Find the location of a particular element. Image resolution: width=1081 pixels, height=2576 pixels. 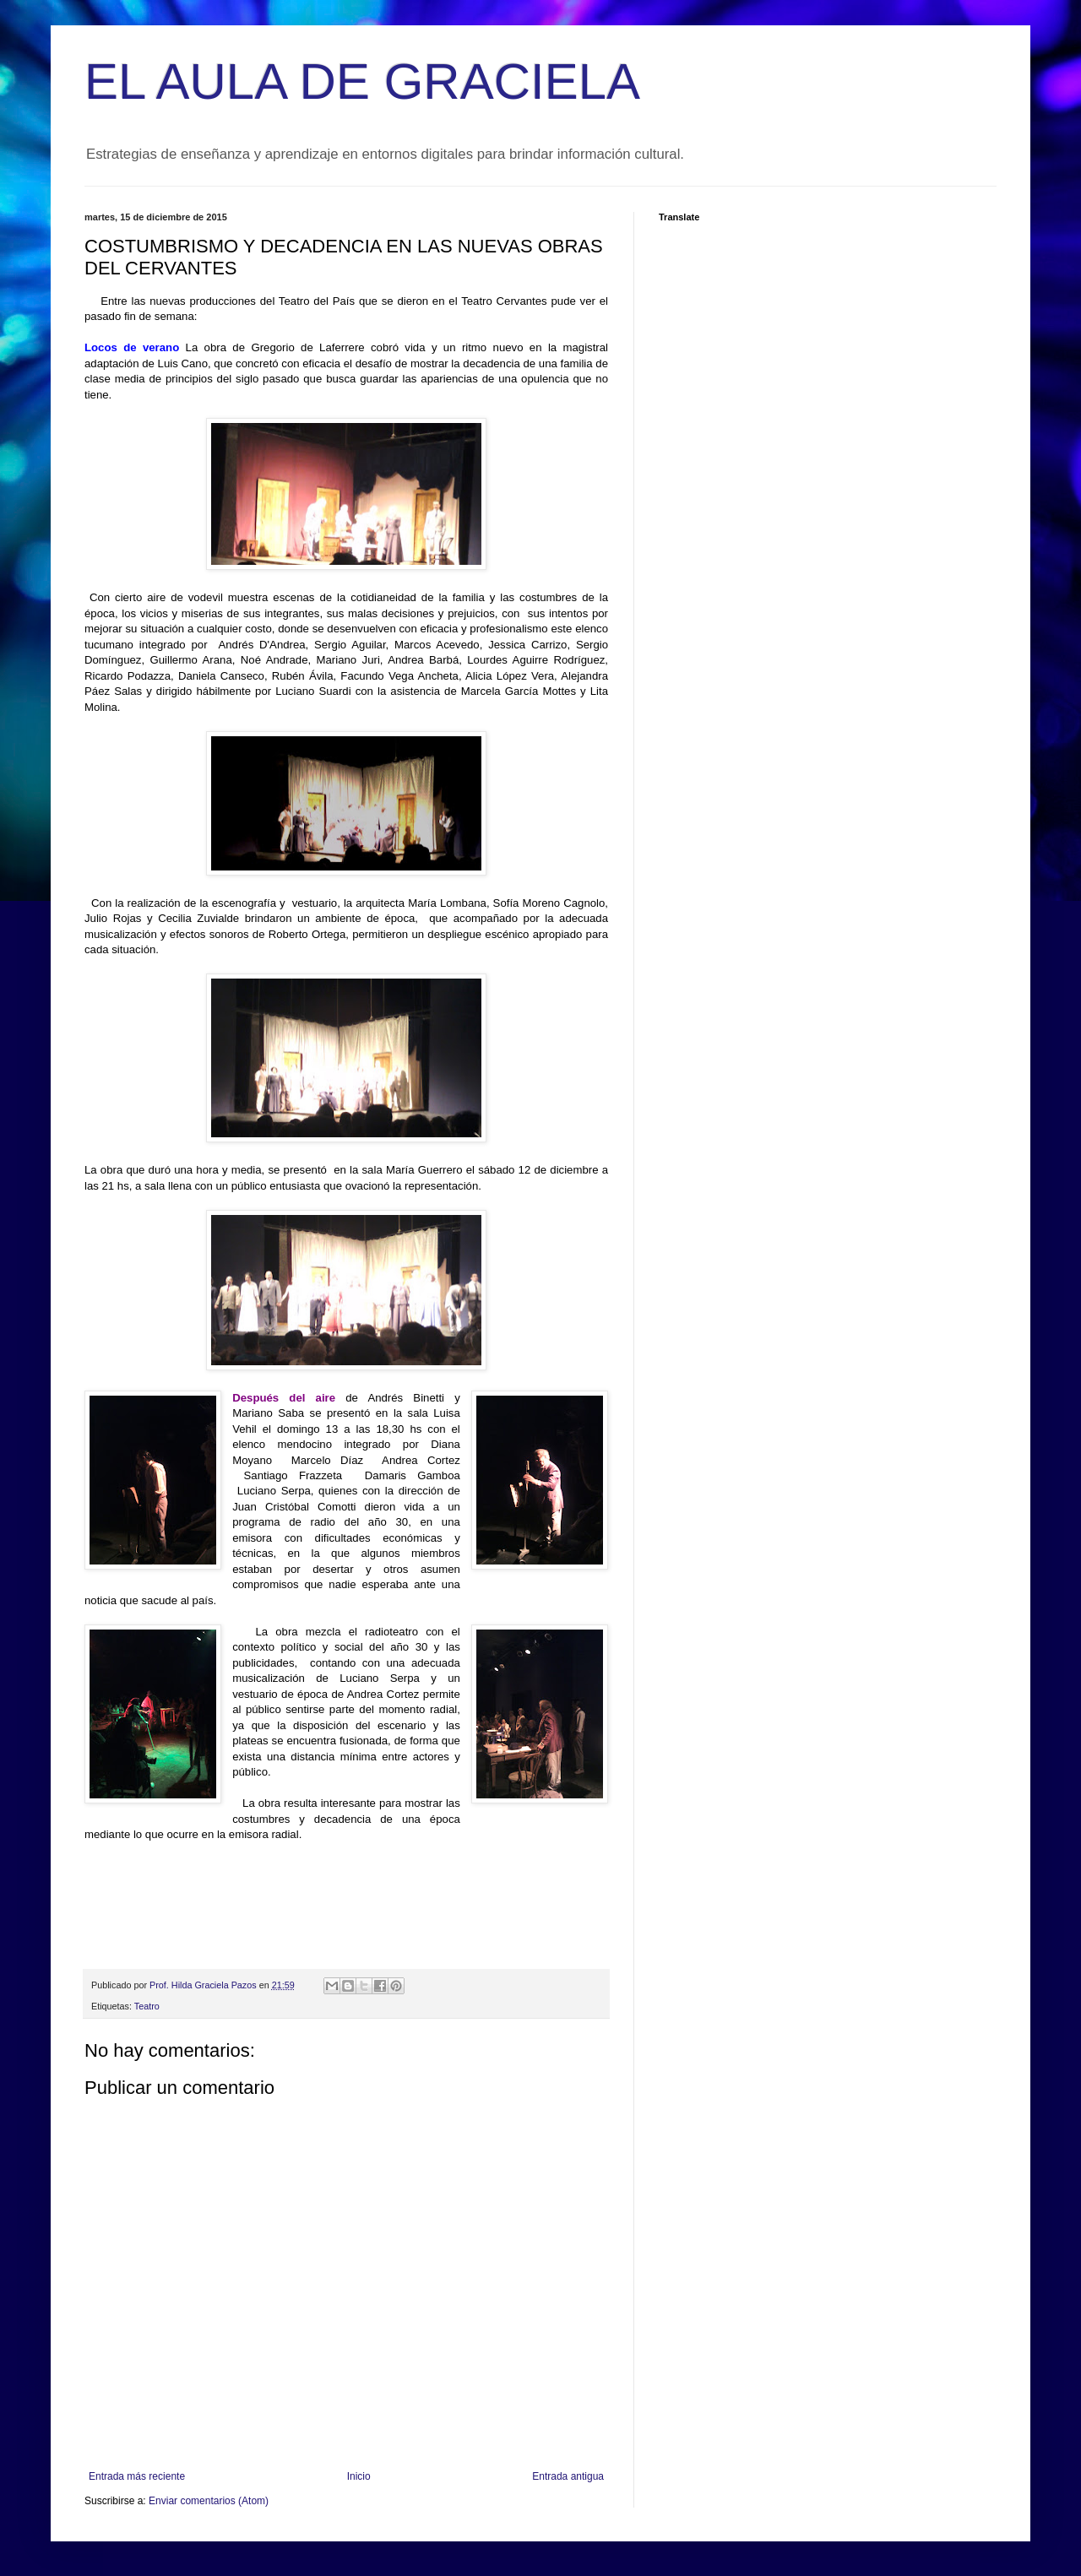

Entrada más reciente is located at coordinates (137, 2476).